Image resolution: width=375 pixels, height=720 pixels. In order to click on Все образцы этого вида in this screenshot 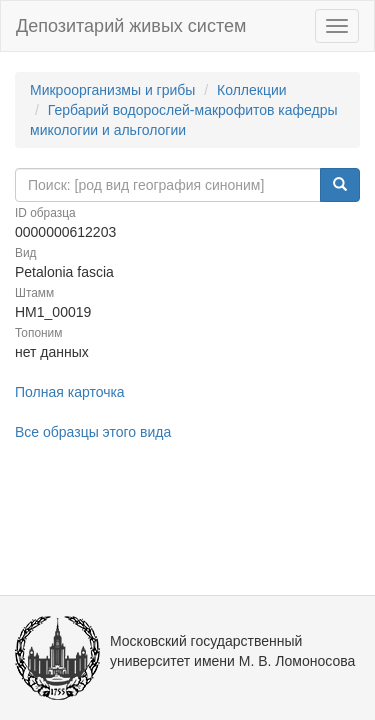, I will do `click(93, 432)`.